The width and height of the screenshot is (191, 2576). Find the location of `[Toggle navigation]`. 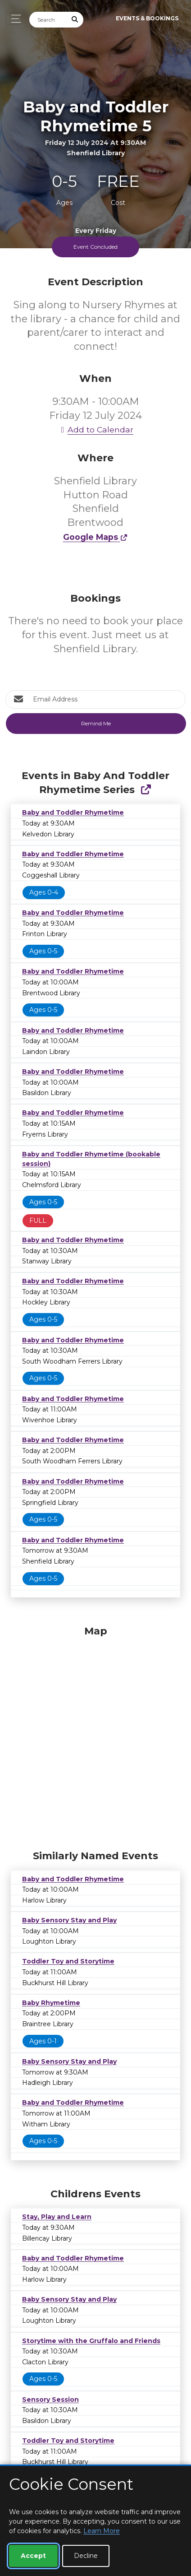

[Toggle navigation] is located at coordinates (13, 19).